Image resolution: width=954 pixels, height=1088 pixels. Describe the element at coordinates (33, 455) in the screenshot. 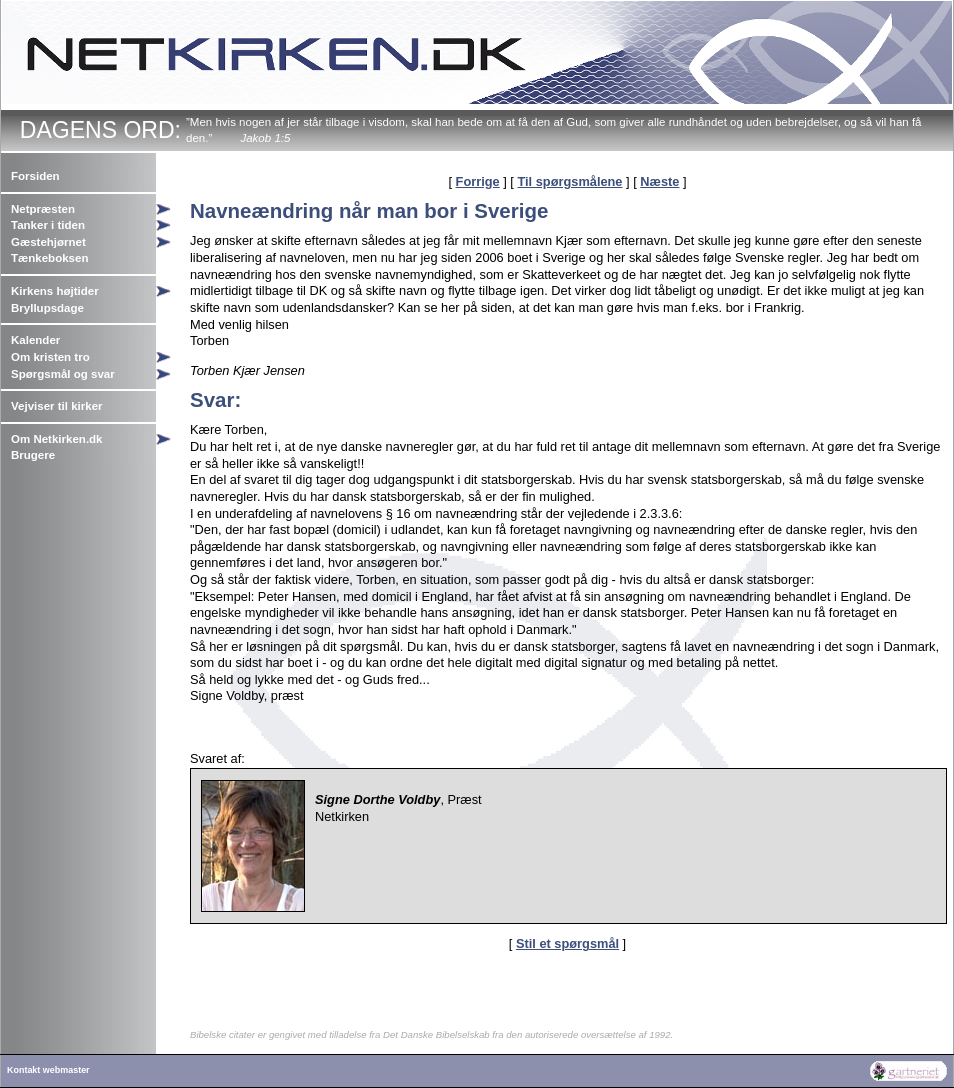

I see `Brugere` at that location.